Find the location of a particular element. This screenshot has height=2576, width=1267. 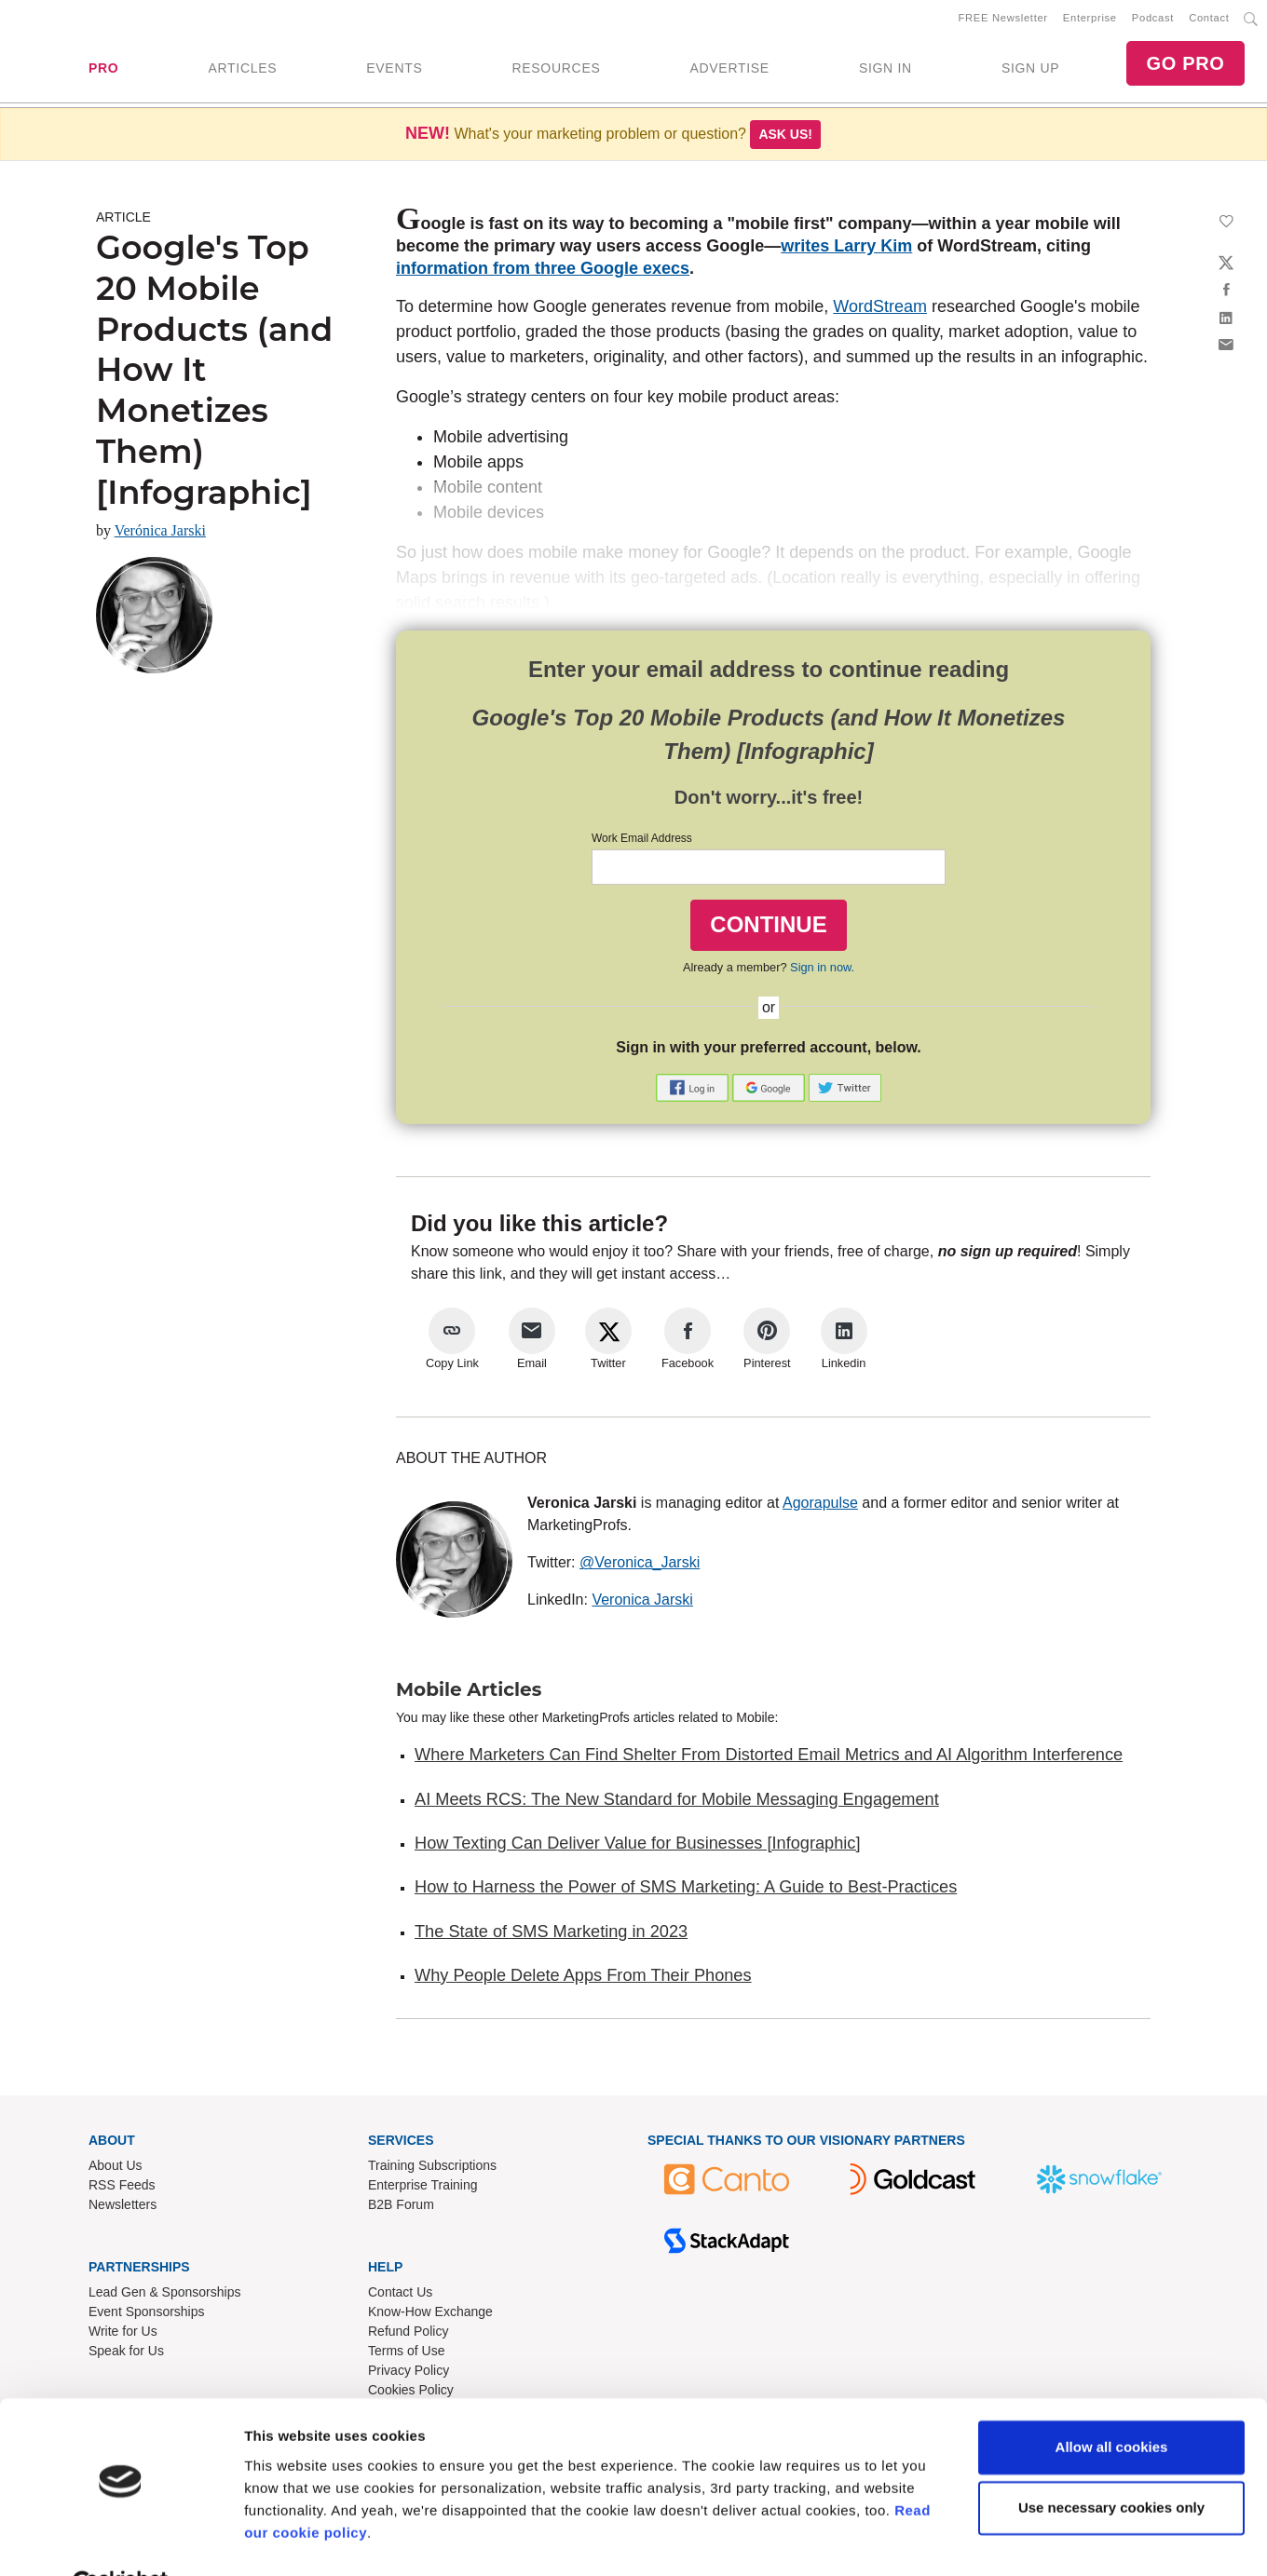

CONTINUE is located at coordinates (768, 928).